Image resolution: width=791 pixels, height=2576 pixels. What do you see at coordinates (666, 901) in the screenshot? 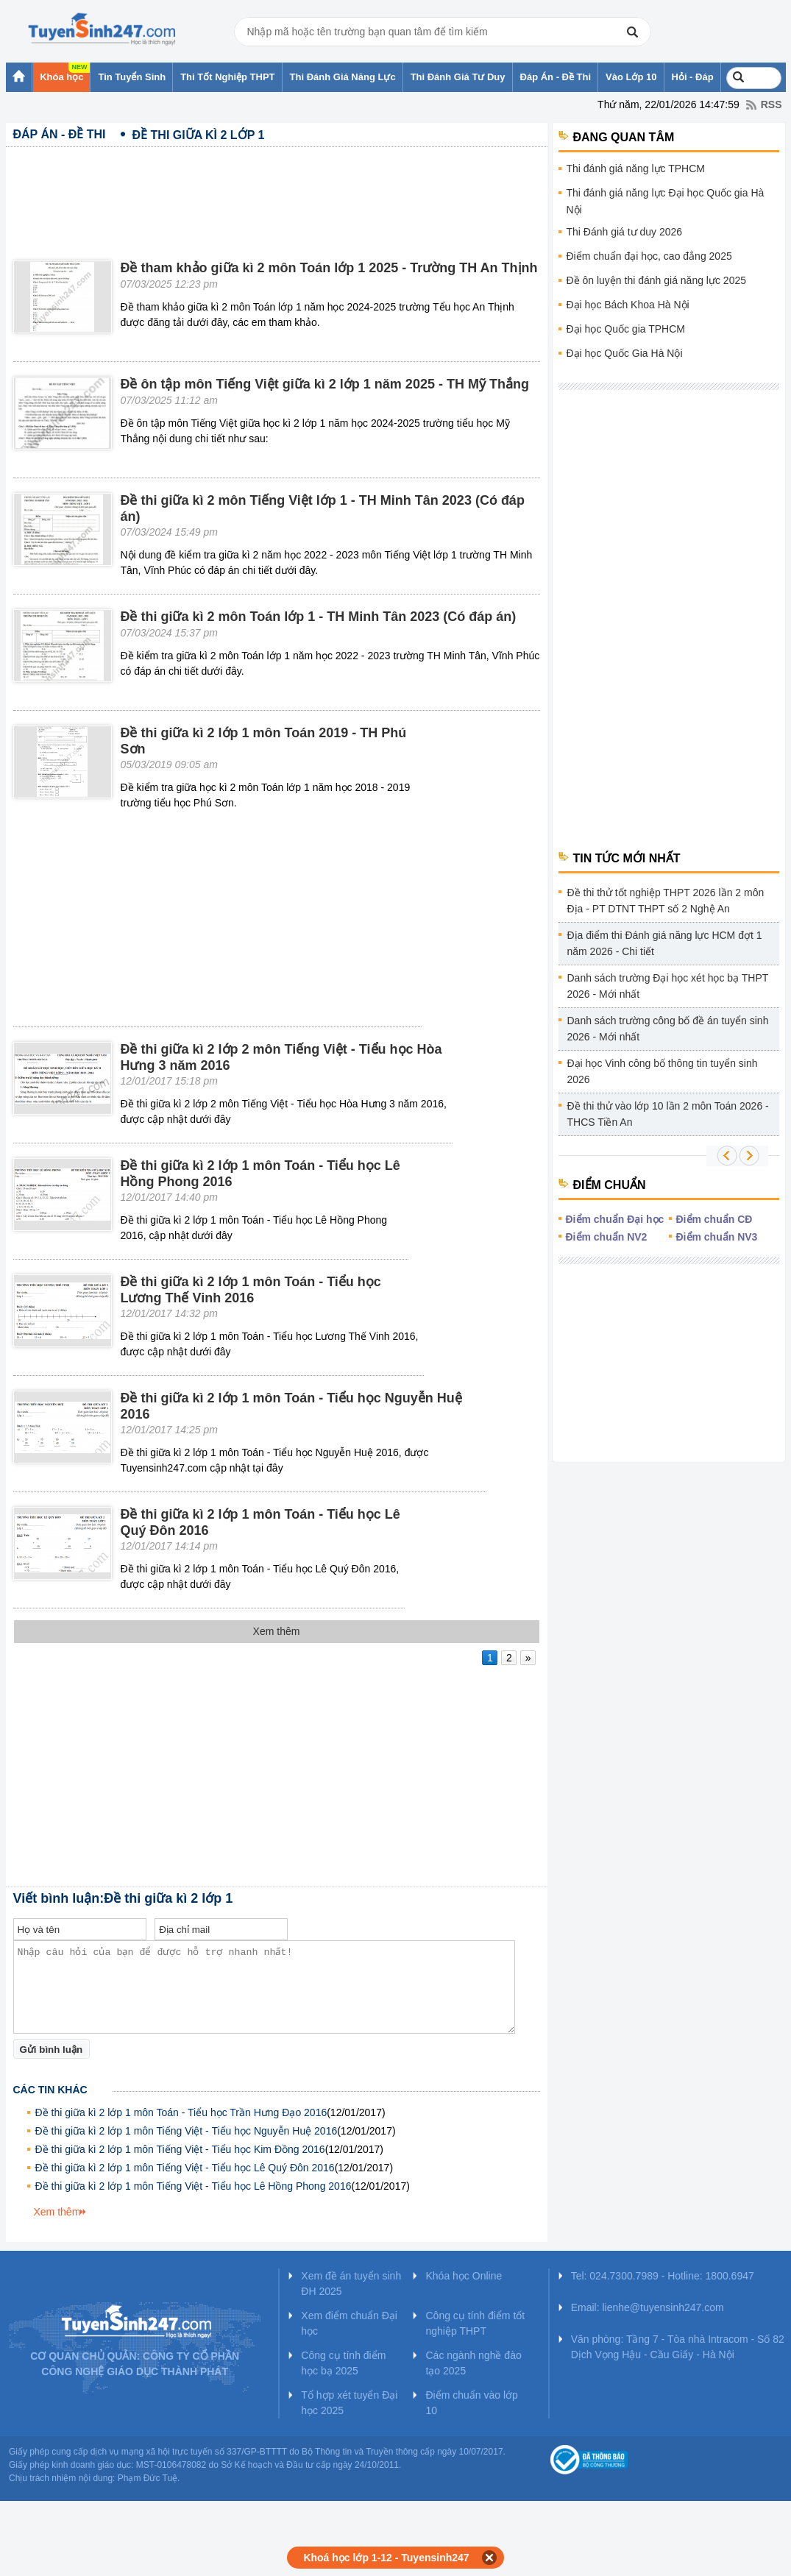
I see `Đề thi thử tốt nghiệp THPT 2026 lần 2 môn Địa - PT DTNT THPT số 2 Nghệ An` at bounding box center [666, 901].